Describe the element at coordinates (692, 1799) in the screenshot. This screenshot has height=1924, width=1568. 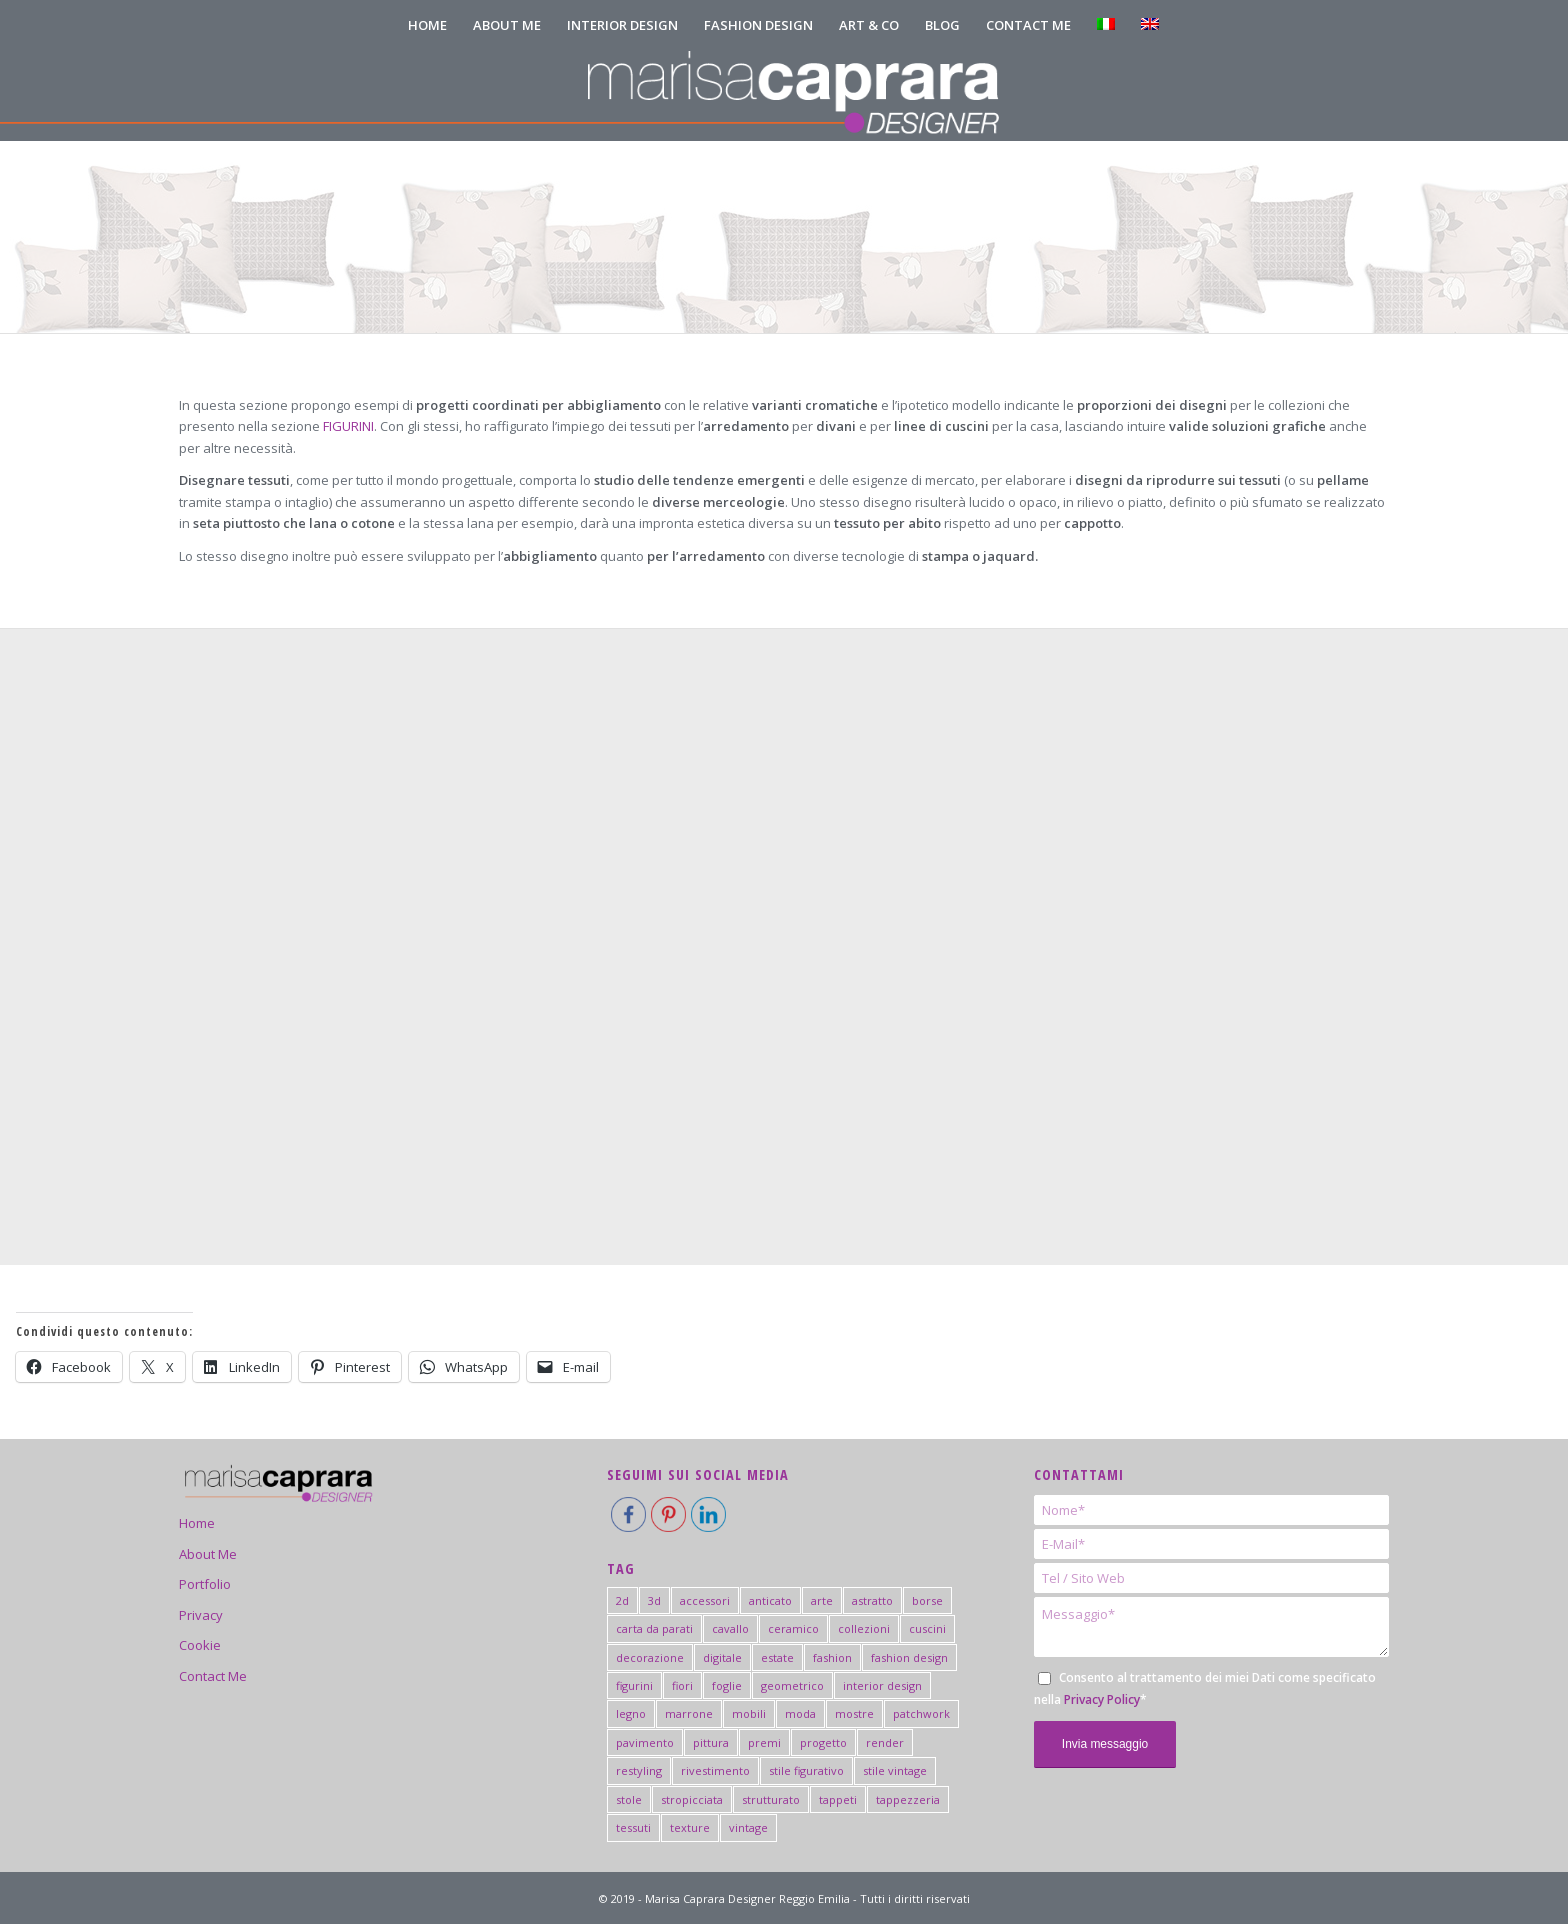
I see `stropicciata [stropicciata (1 elemento)]` at that location.